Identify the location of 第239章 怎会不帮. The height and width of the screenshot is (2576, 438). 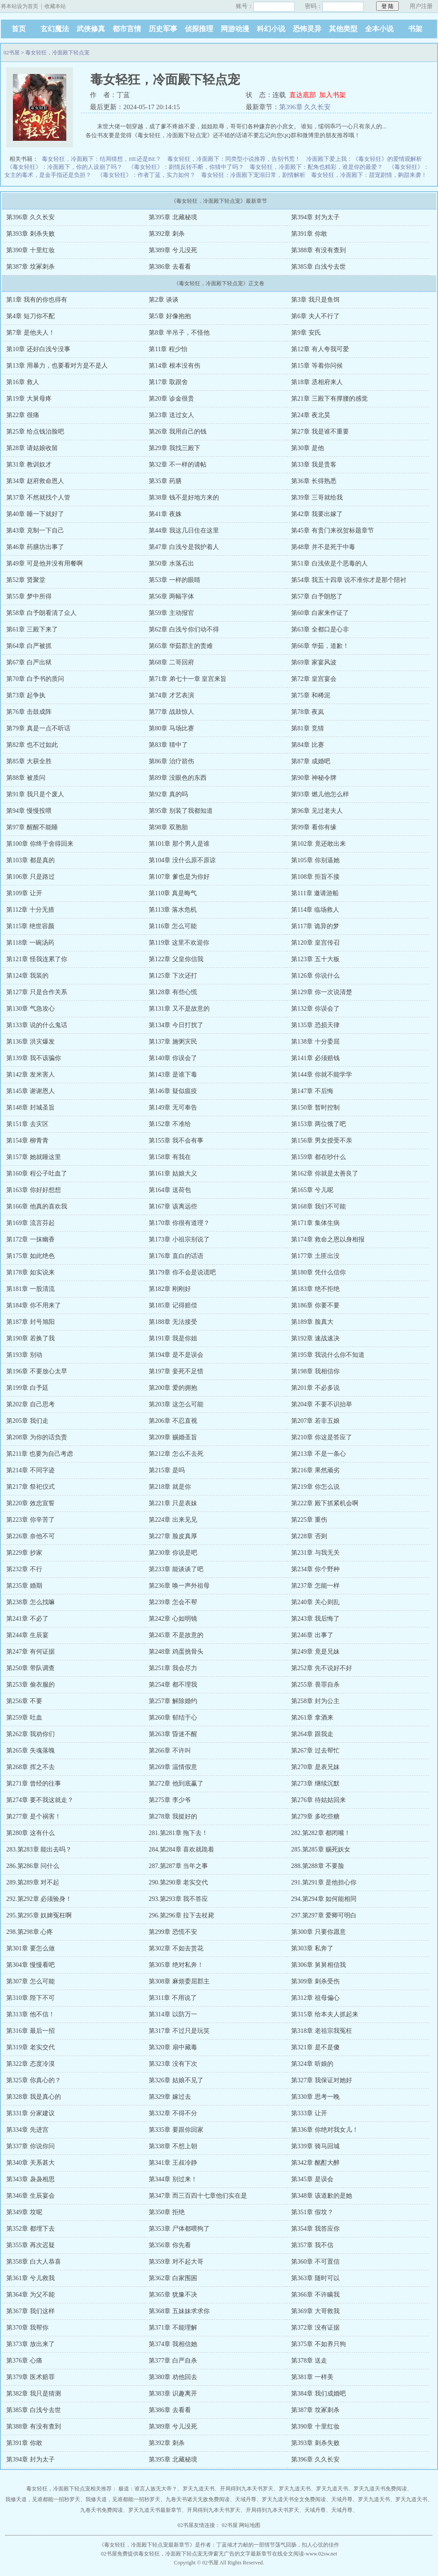
(173, 1602).